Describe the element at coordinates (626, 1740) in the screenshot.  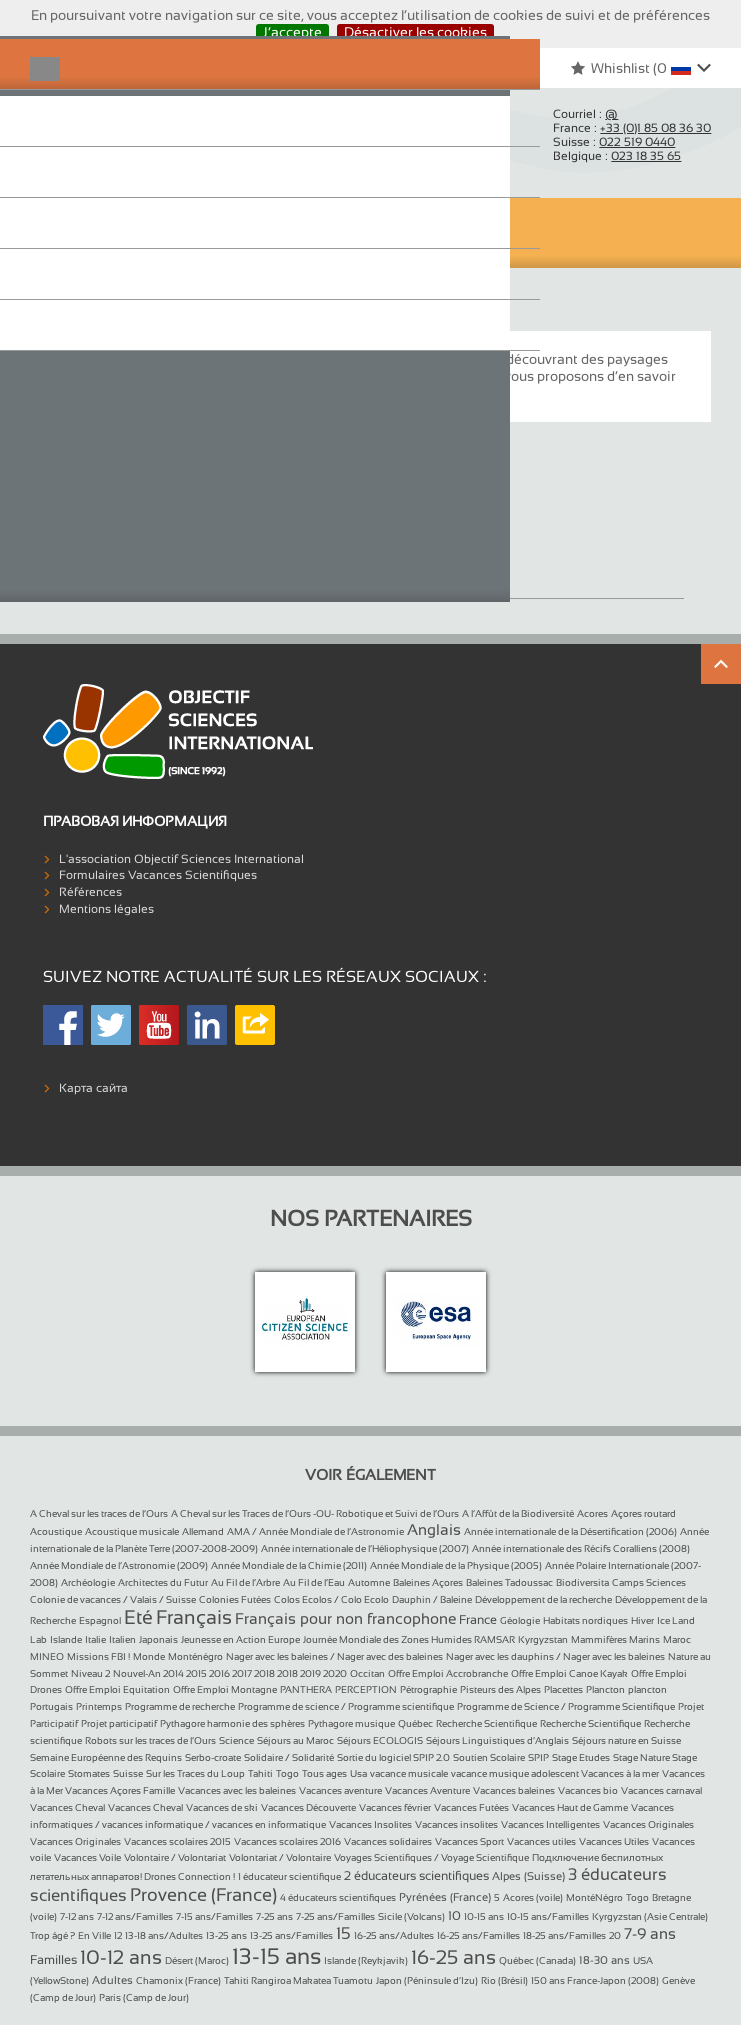
I see `Séjours nature en Suisse` at that location.